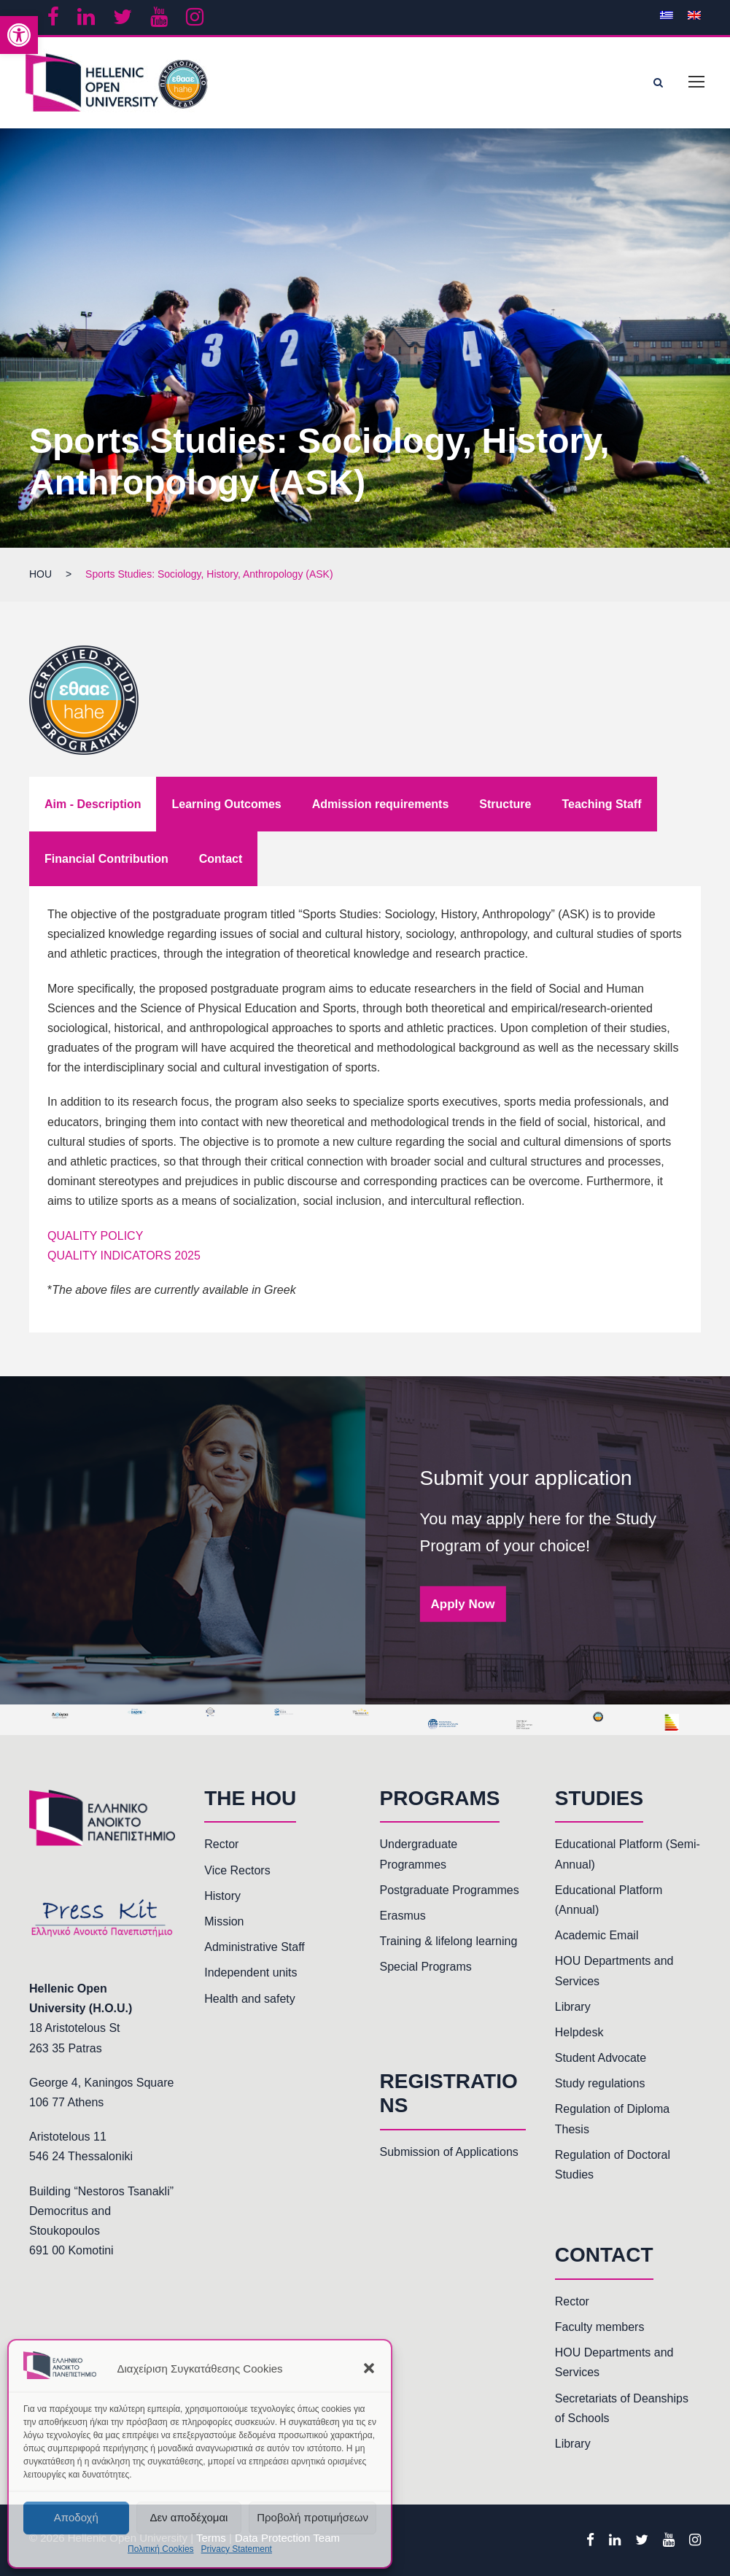 Image resolution: width=730 pixels, height=2576 pixels. What do you see at coordinates (600, 2327) in the screenshot?
I see `Faculty members [link]` at bounding box center [600, 2327].